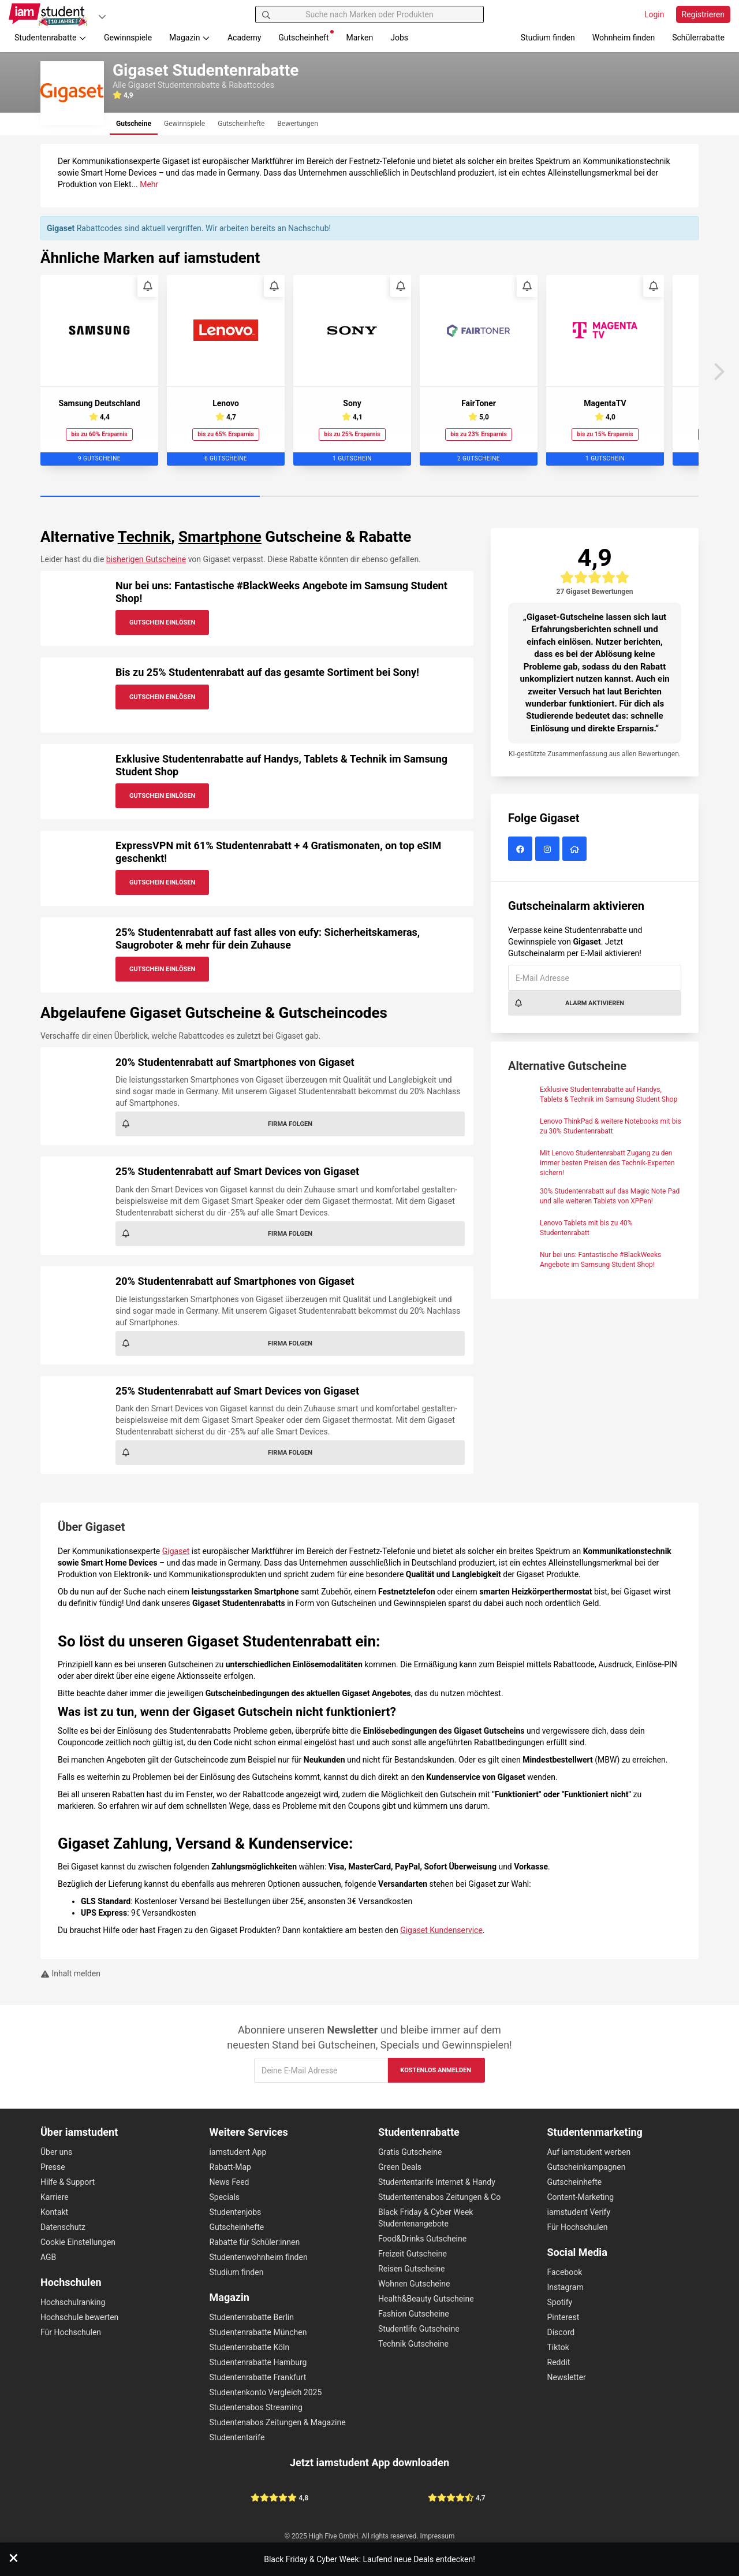 This screenshot has height=2576, width=739. Describe the element at coordinates (267, 672) in the screenshot. I see `Bis zu 25% Studentenrabatt auf das gesamte Sortiment bei Sony!` at that location.